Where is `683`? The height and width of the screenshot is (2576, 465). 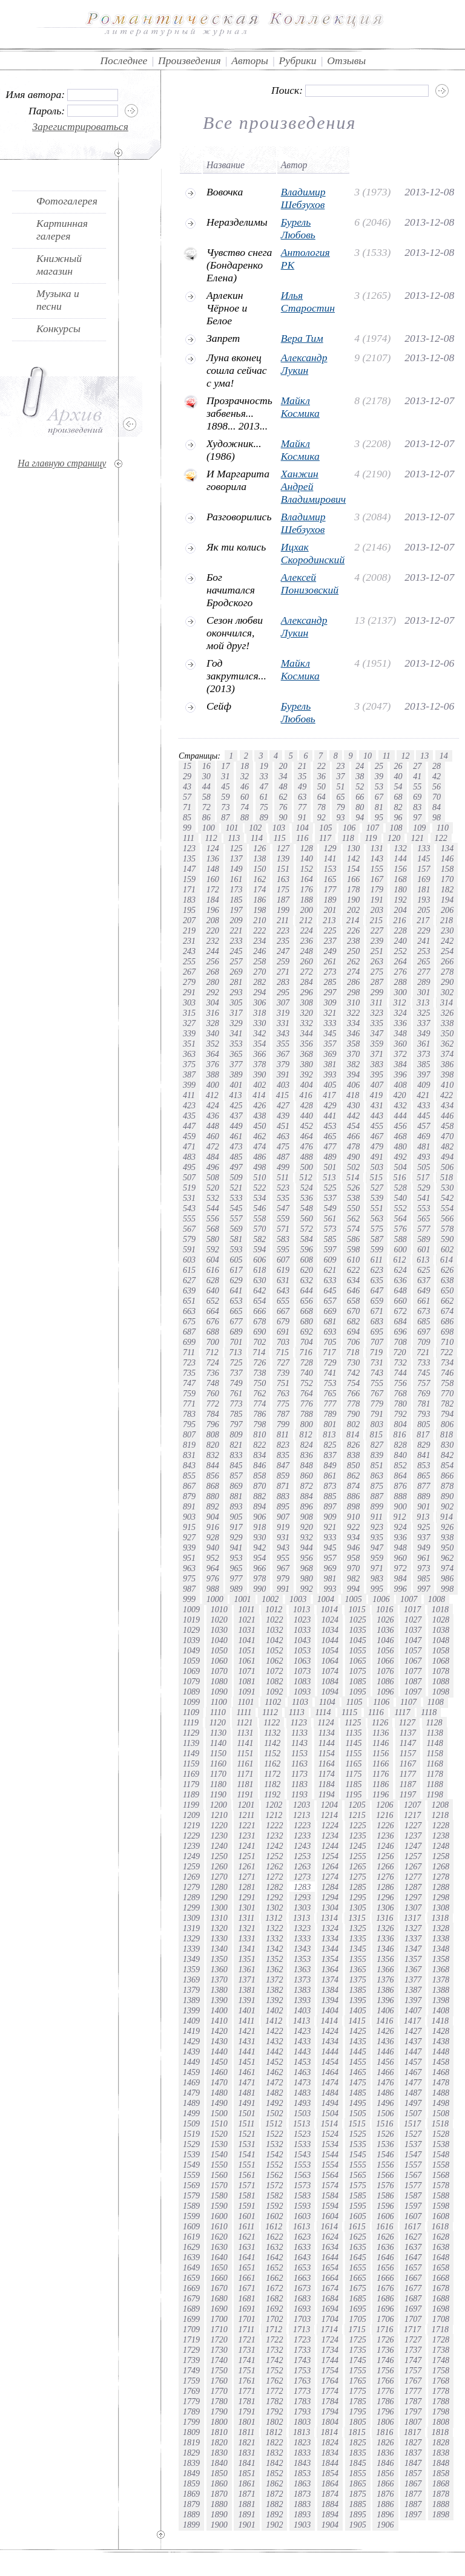 683 is located at coordinates (377, 1321).